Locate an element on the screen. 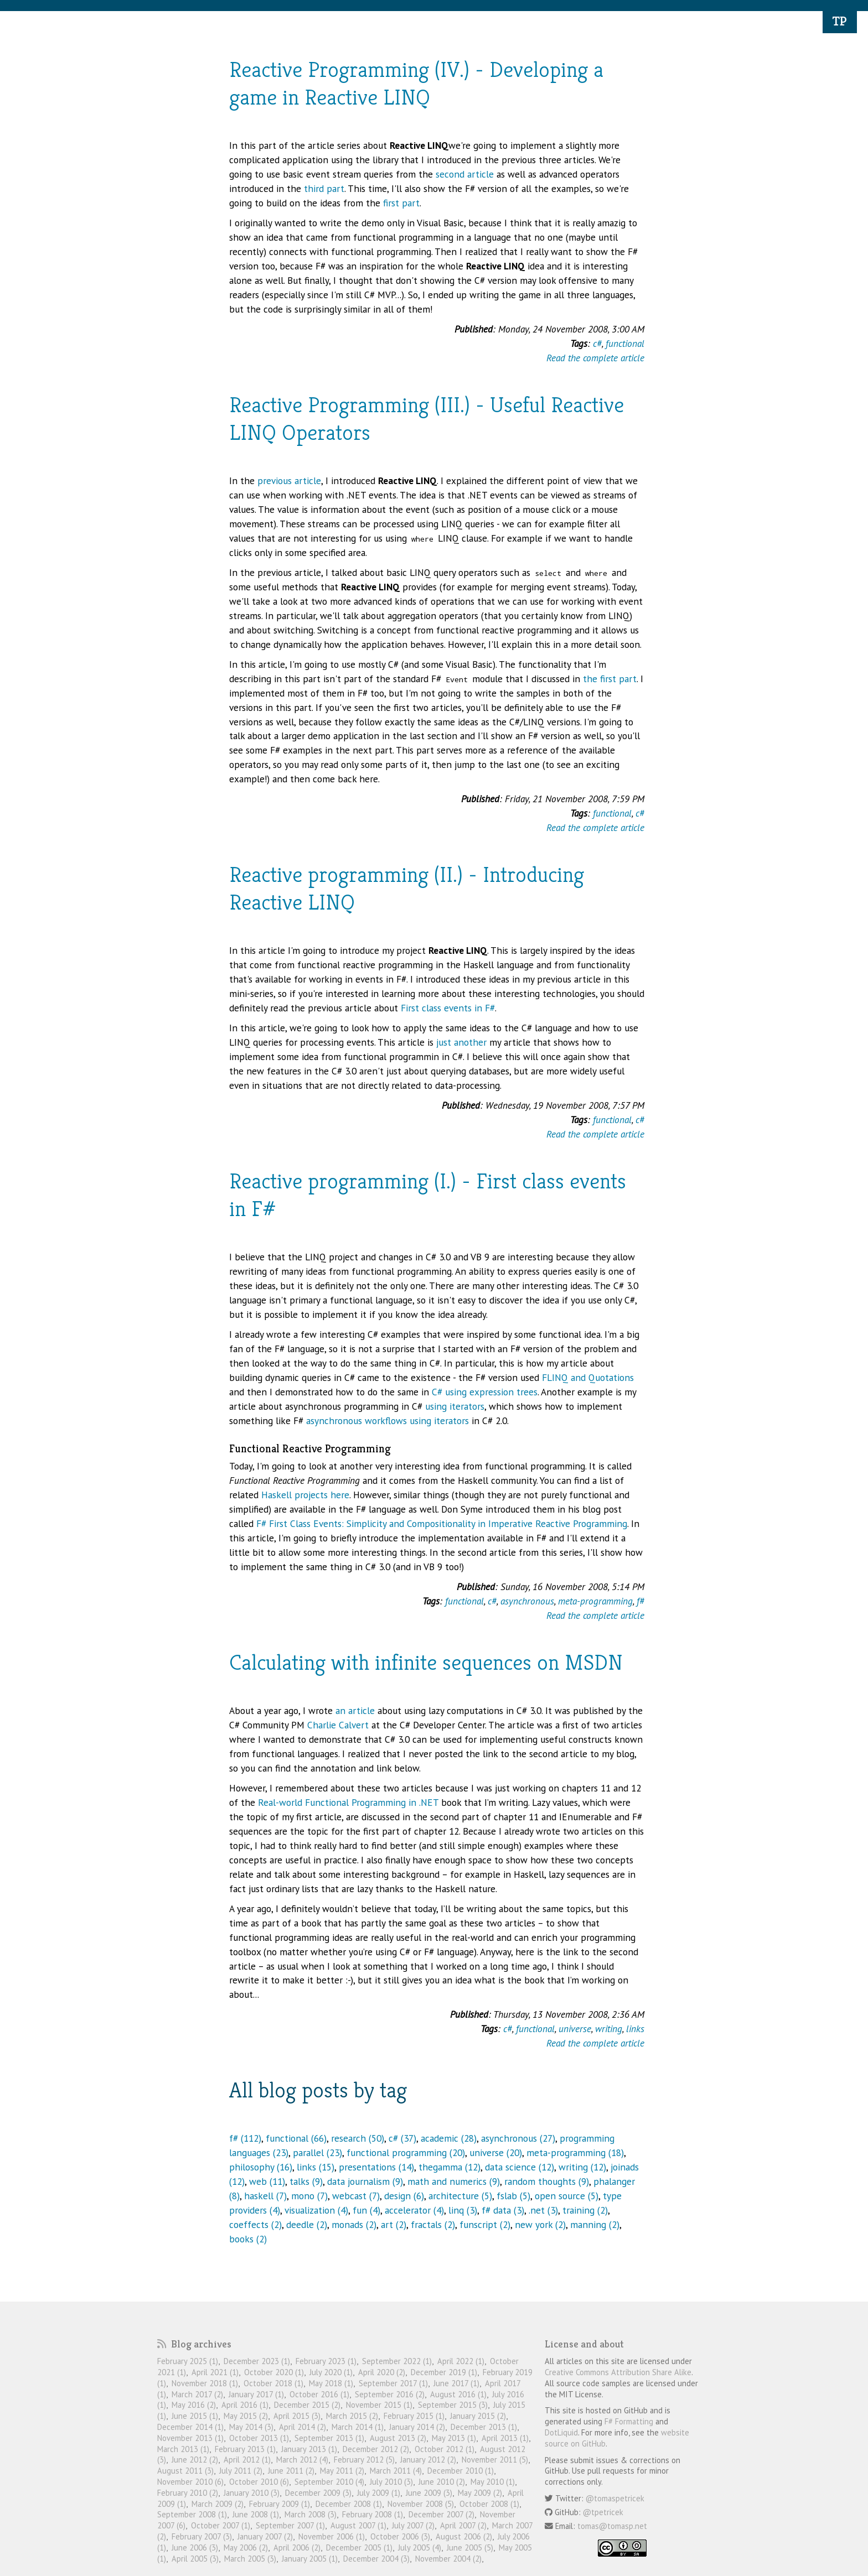 This screenshot has height=2576, width=868. October 2016 (1) is located at coordinates (319, 2394).